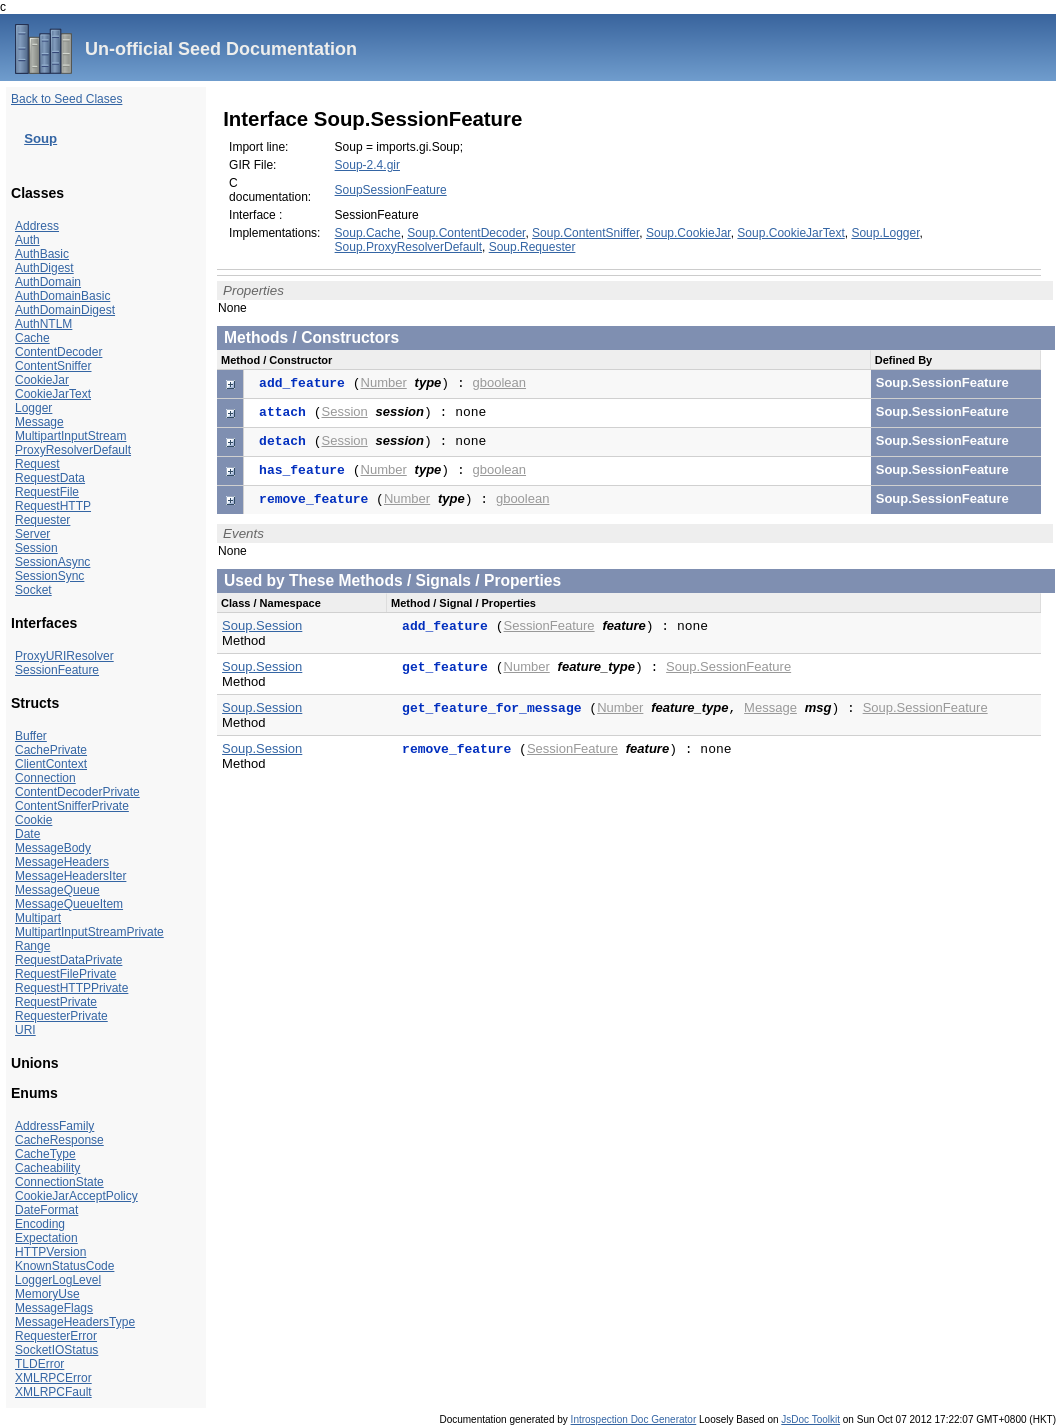 This screenshot has width=1056, height=1425. I want to click on Message, so click(39, 422).